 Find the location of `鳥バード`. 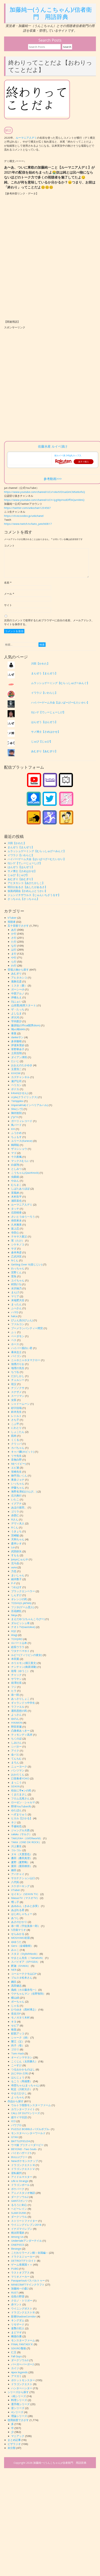

鳥バード is located at coordinates (16, 1125).